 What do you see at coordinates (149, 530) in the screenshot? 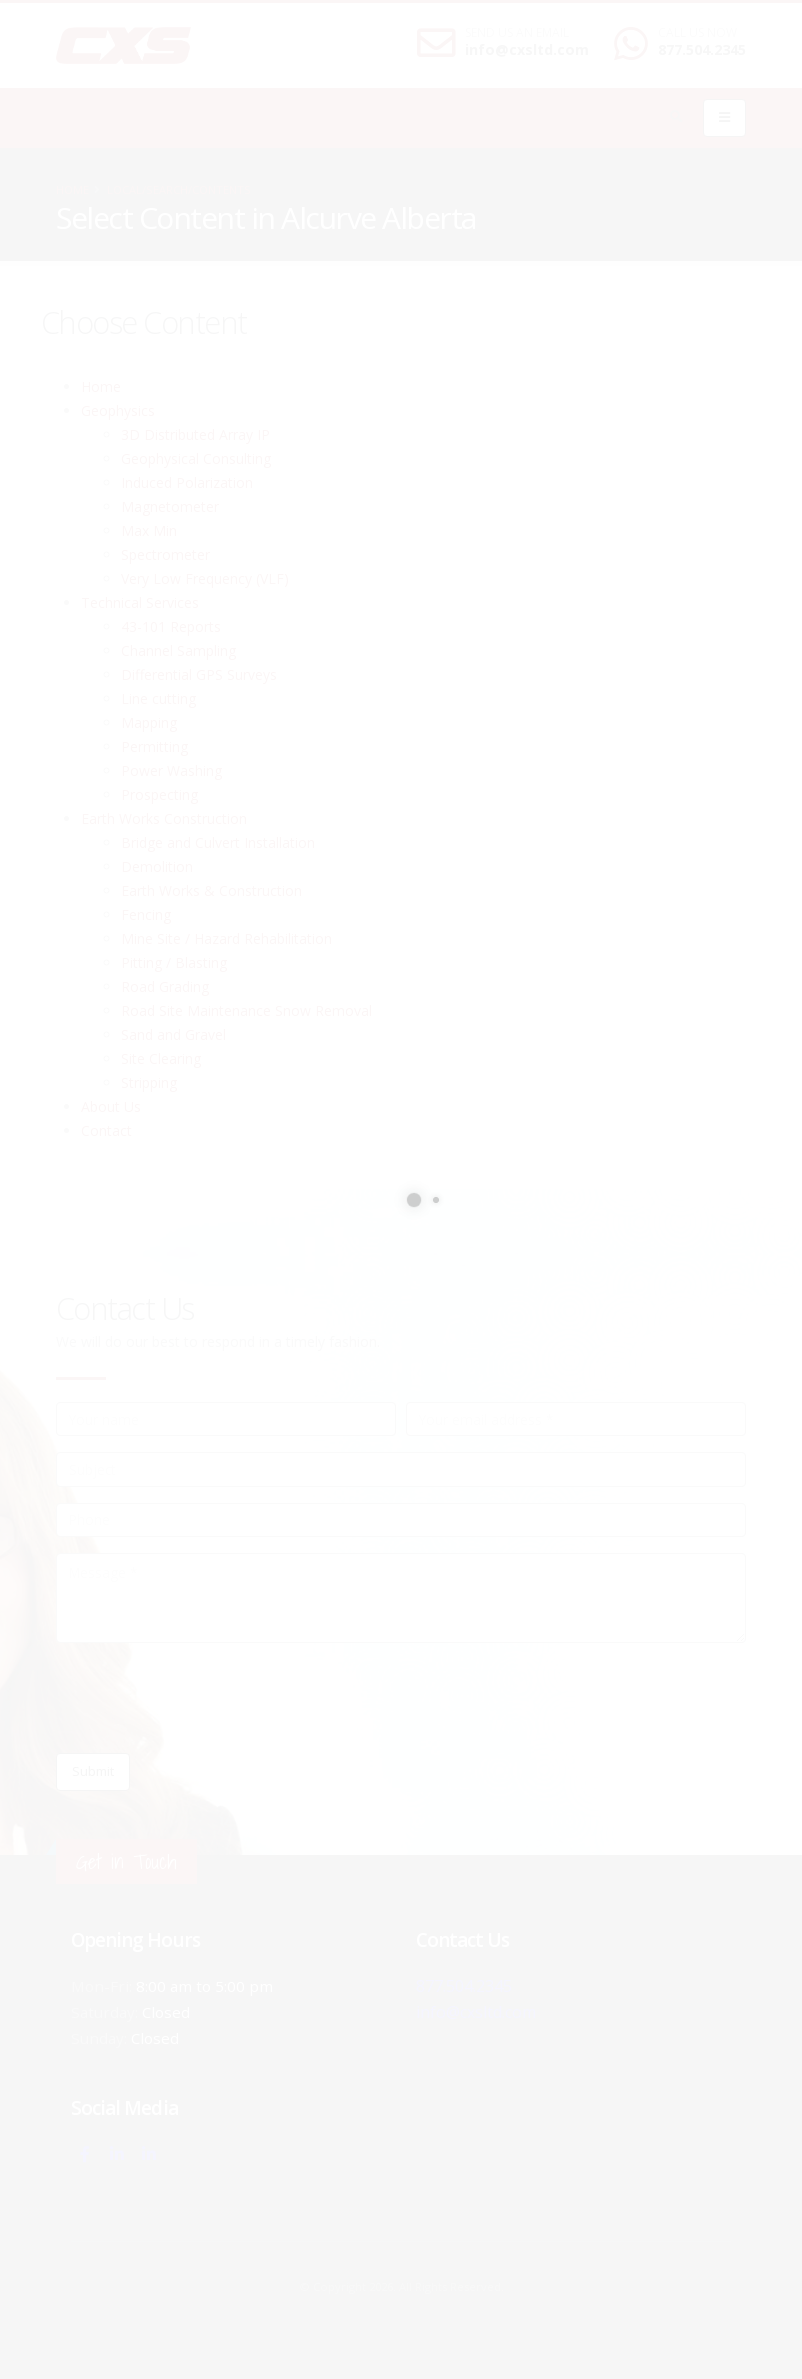
I see `Max Min` at bounding box center [149, 530].